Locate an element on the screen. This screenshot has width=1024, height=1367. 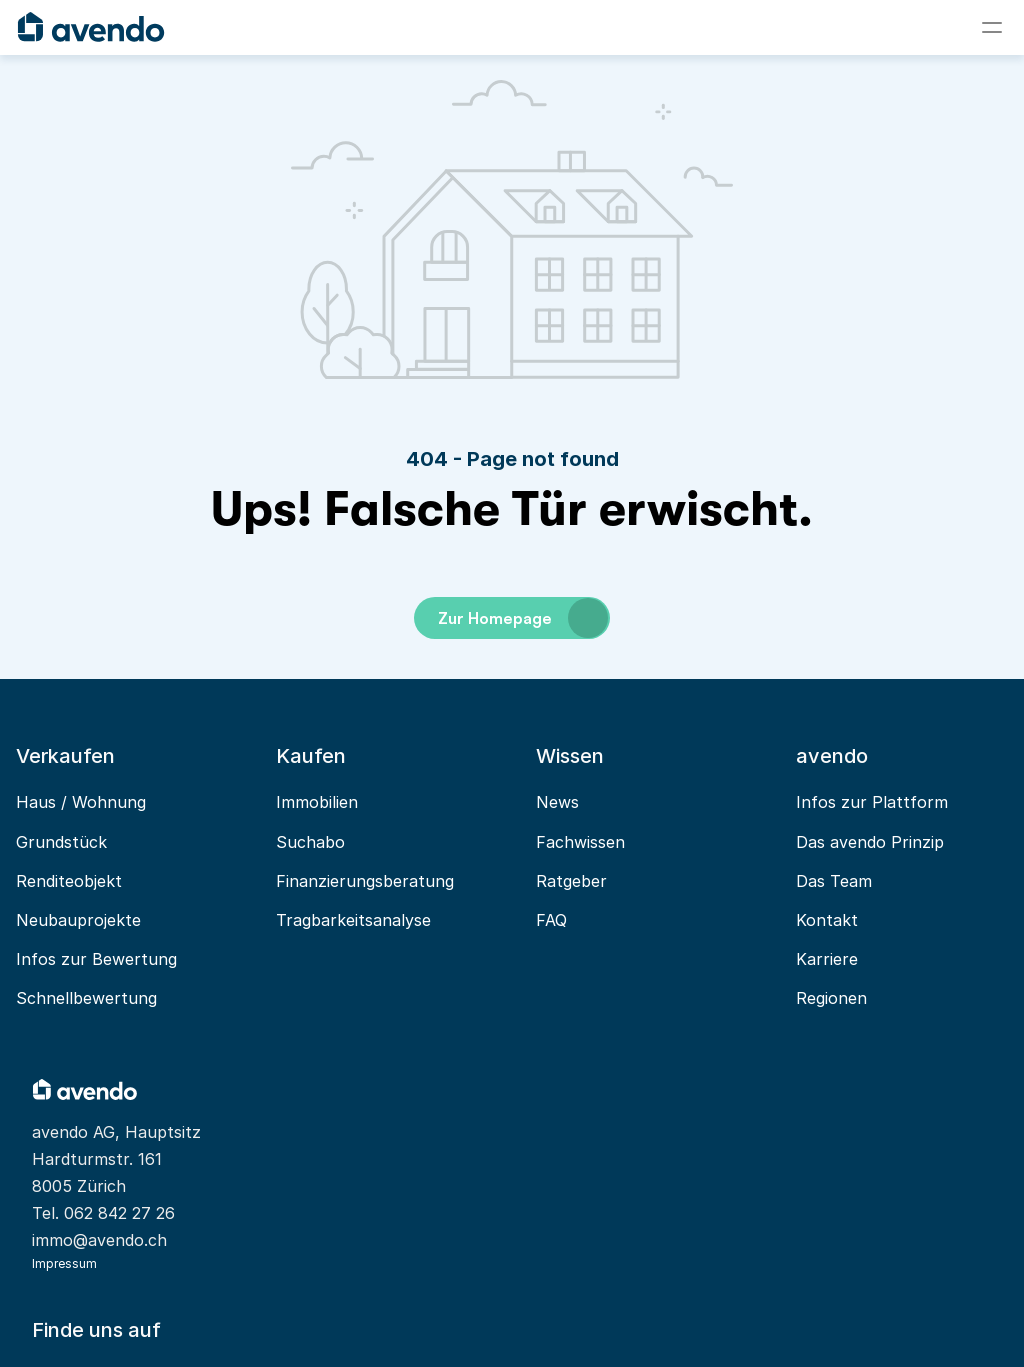
Neubauprojekte is located at coordinates (110, 920).